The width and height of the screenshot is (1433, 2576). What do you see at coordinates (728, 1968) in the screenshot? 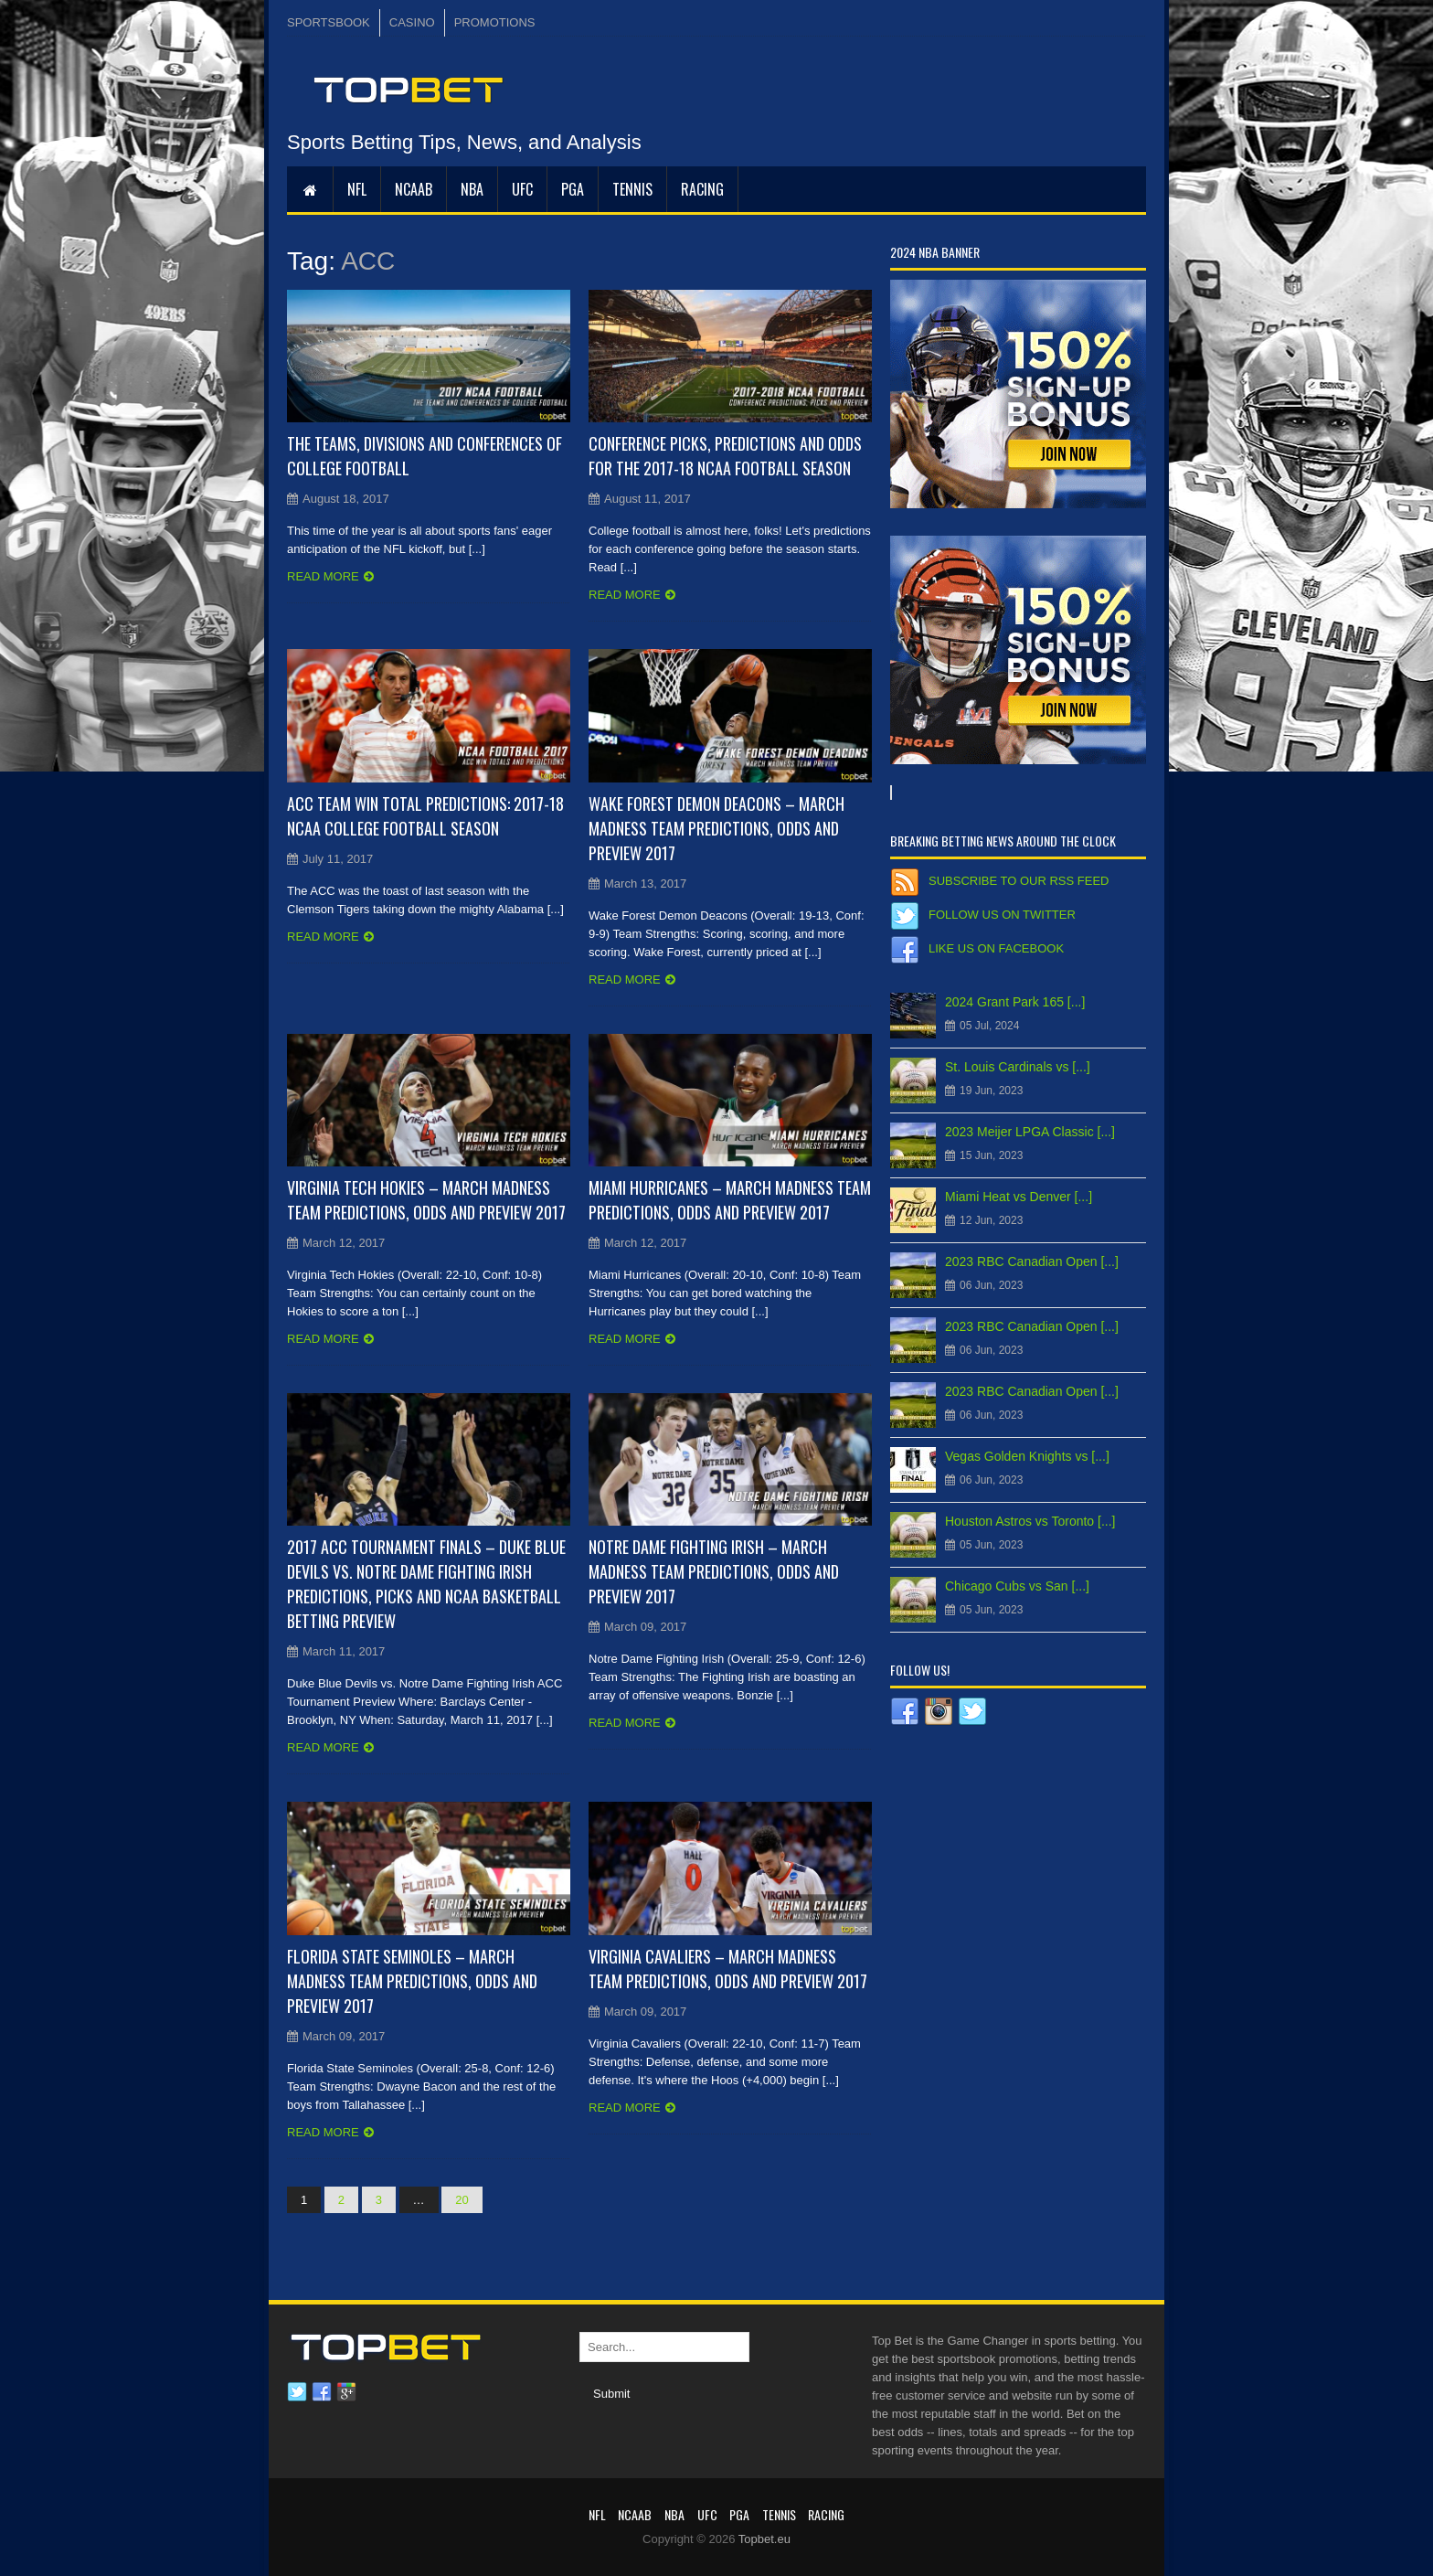
I see `Virginia Cavaliers – March Madness Team Predictions, Odds and Preview 2017` at bounding box center [728, 1968].